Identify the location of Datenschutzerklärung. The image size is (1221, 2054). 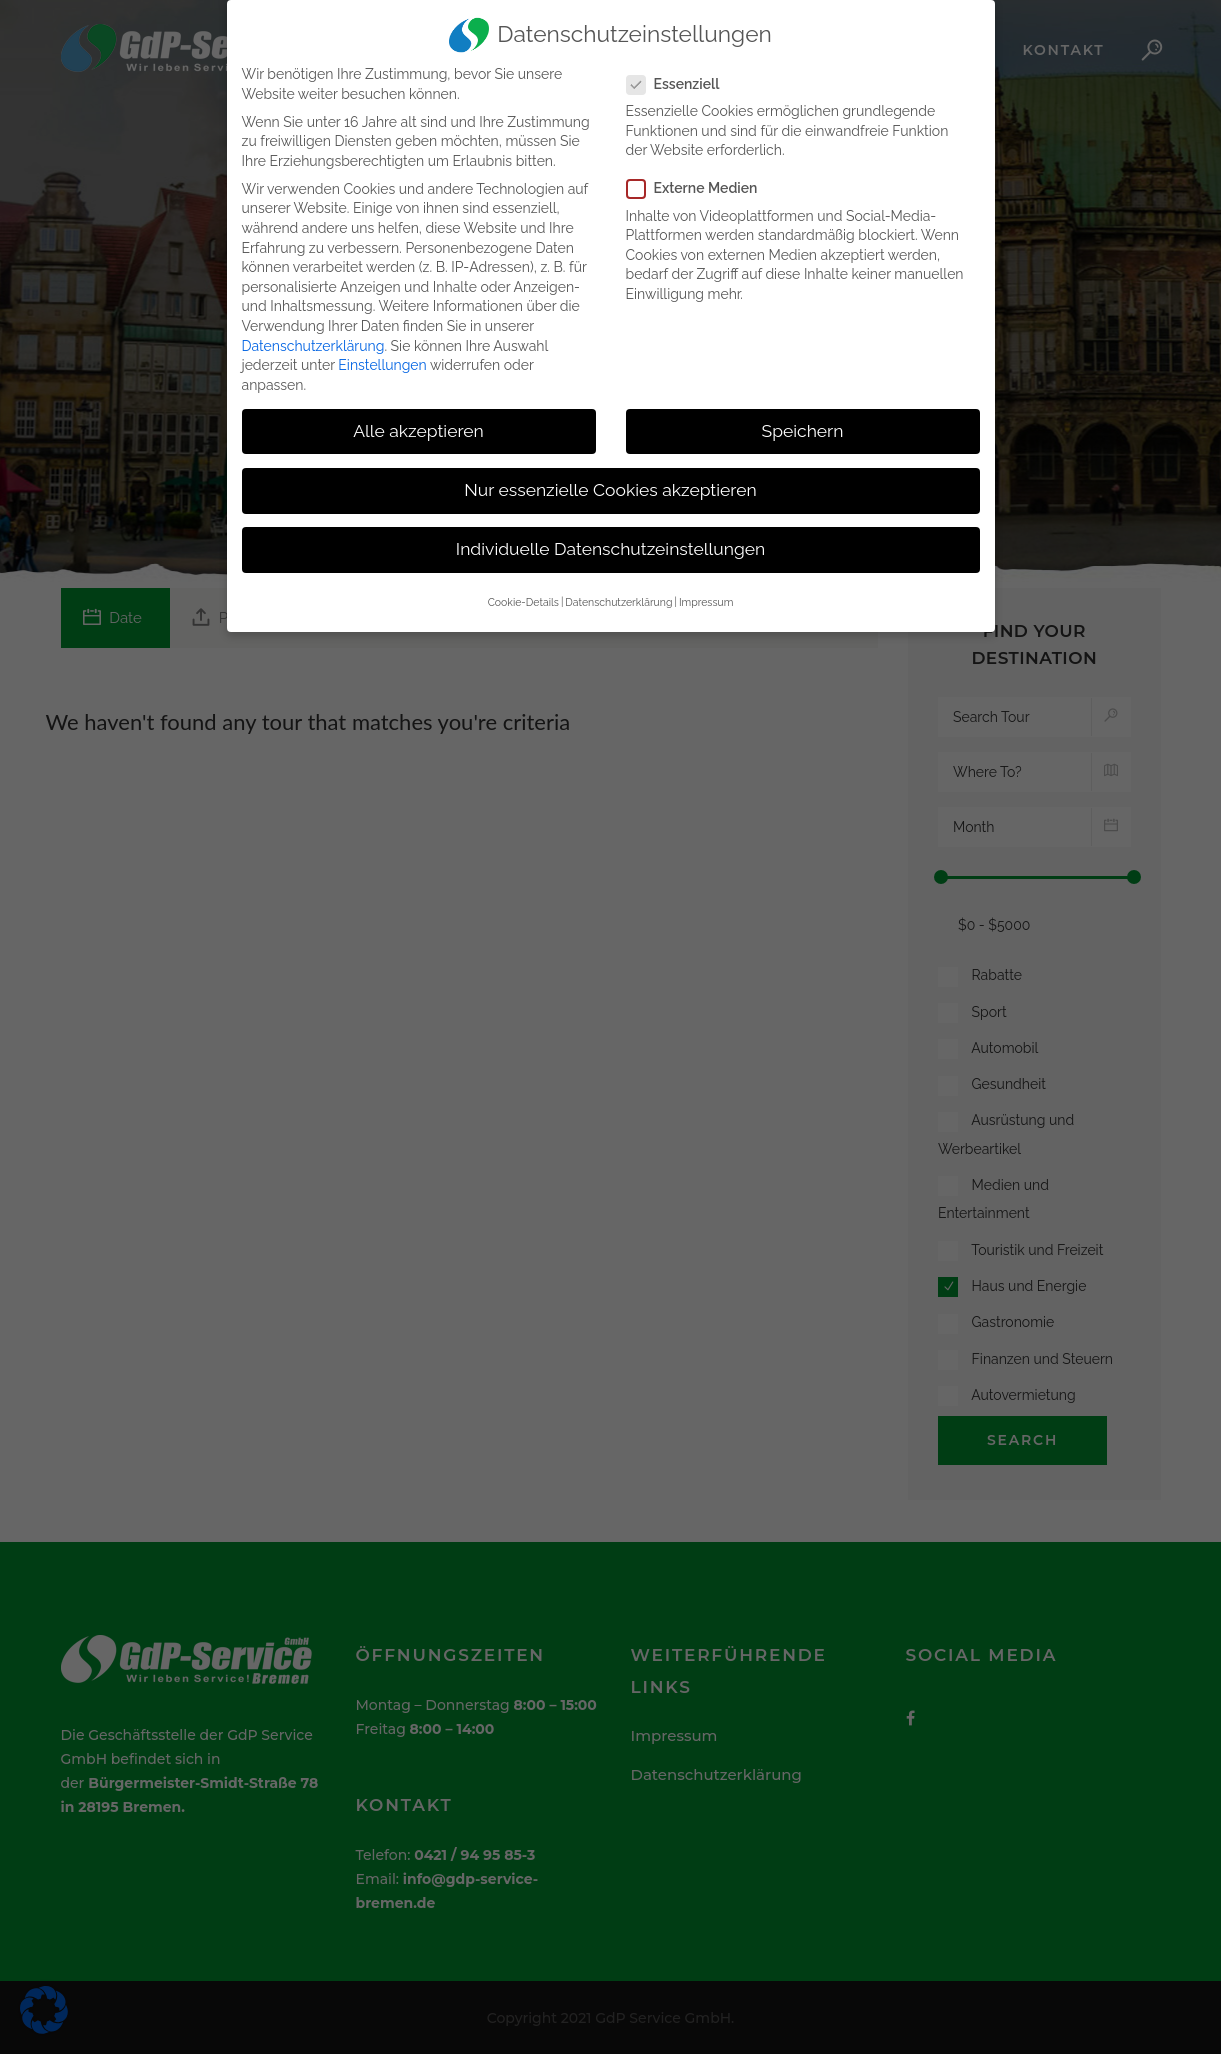
(313, 337).